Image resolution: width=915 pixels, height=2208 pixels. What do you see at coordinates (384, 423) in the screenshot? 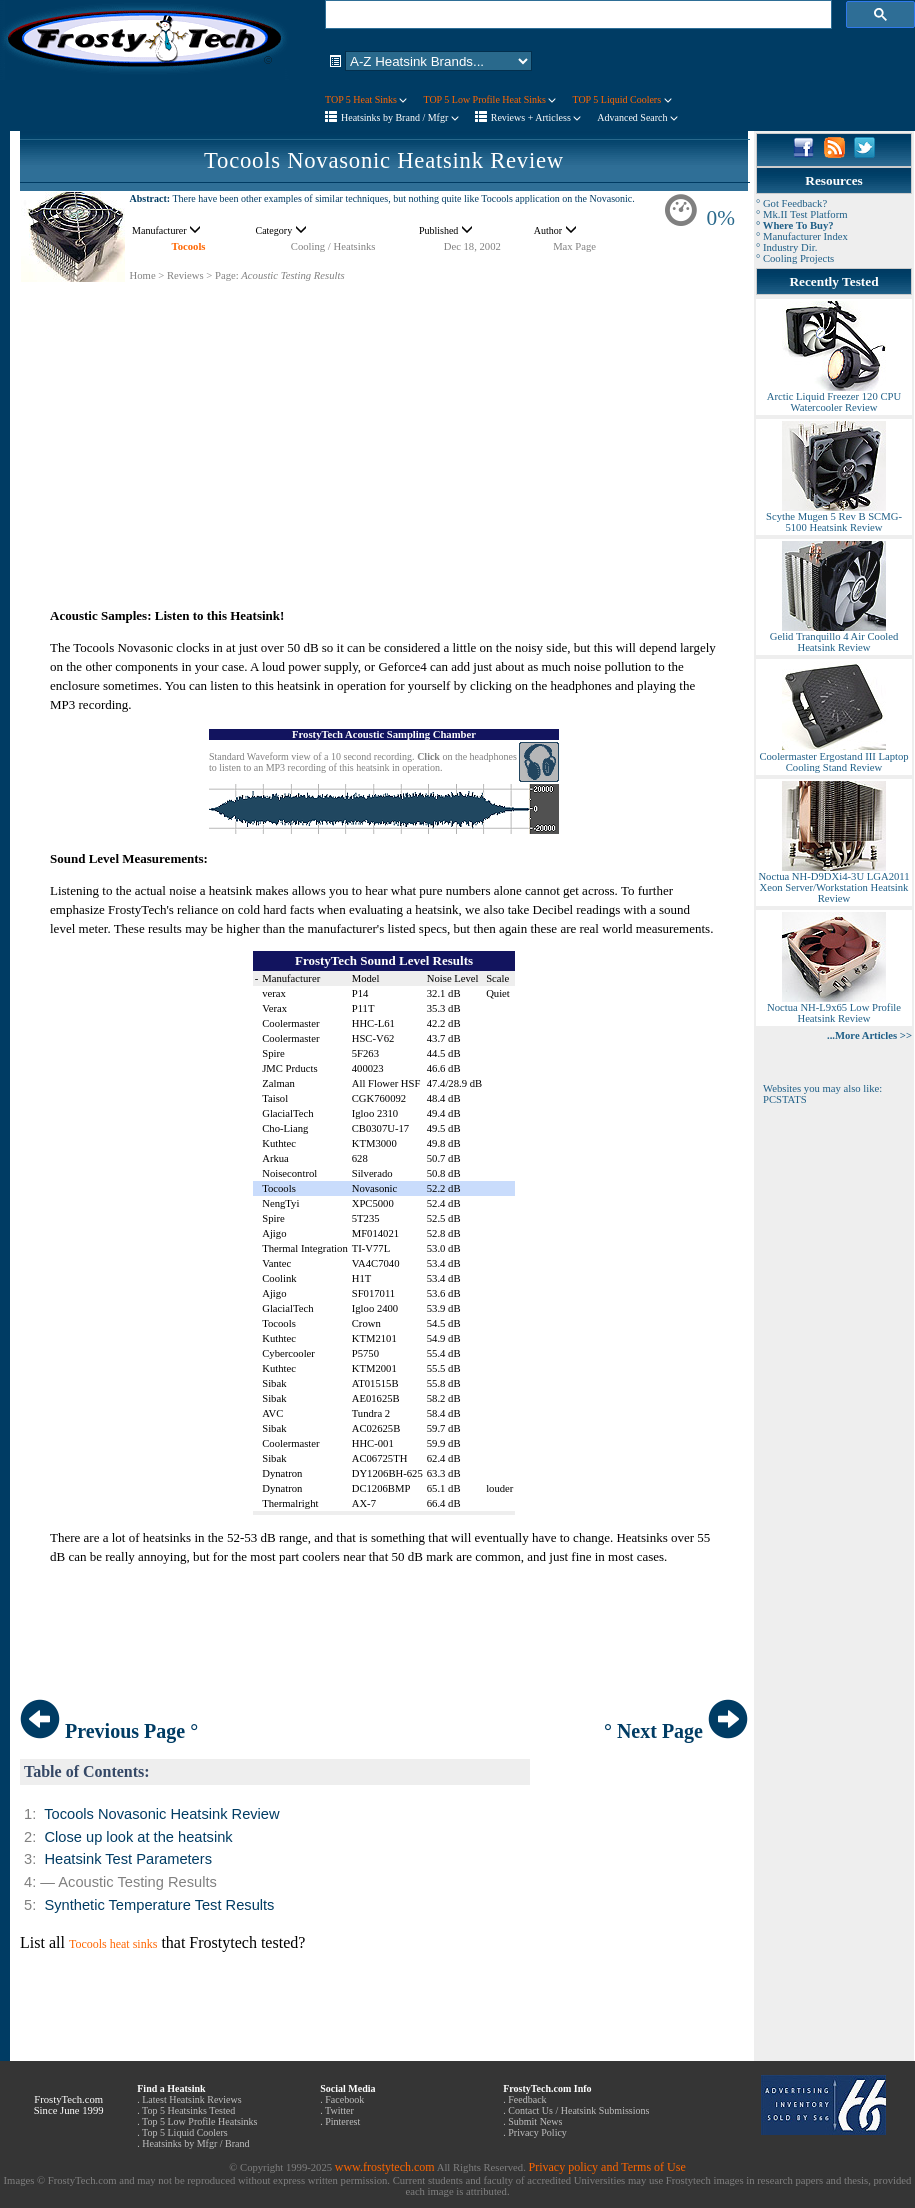
I see `[Advertisement]` at bounding box center [384, 423].